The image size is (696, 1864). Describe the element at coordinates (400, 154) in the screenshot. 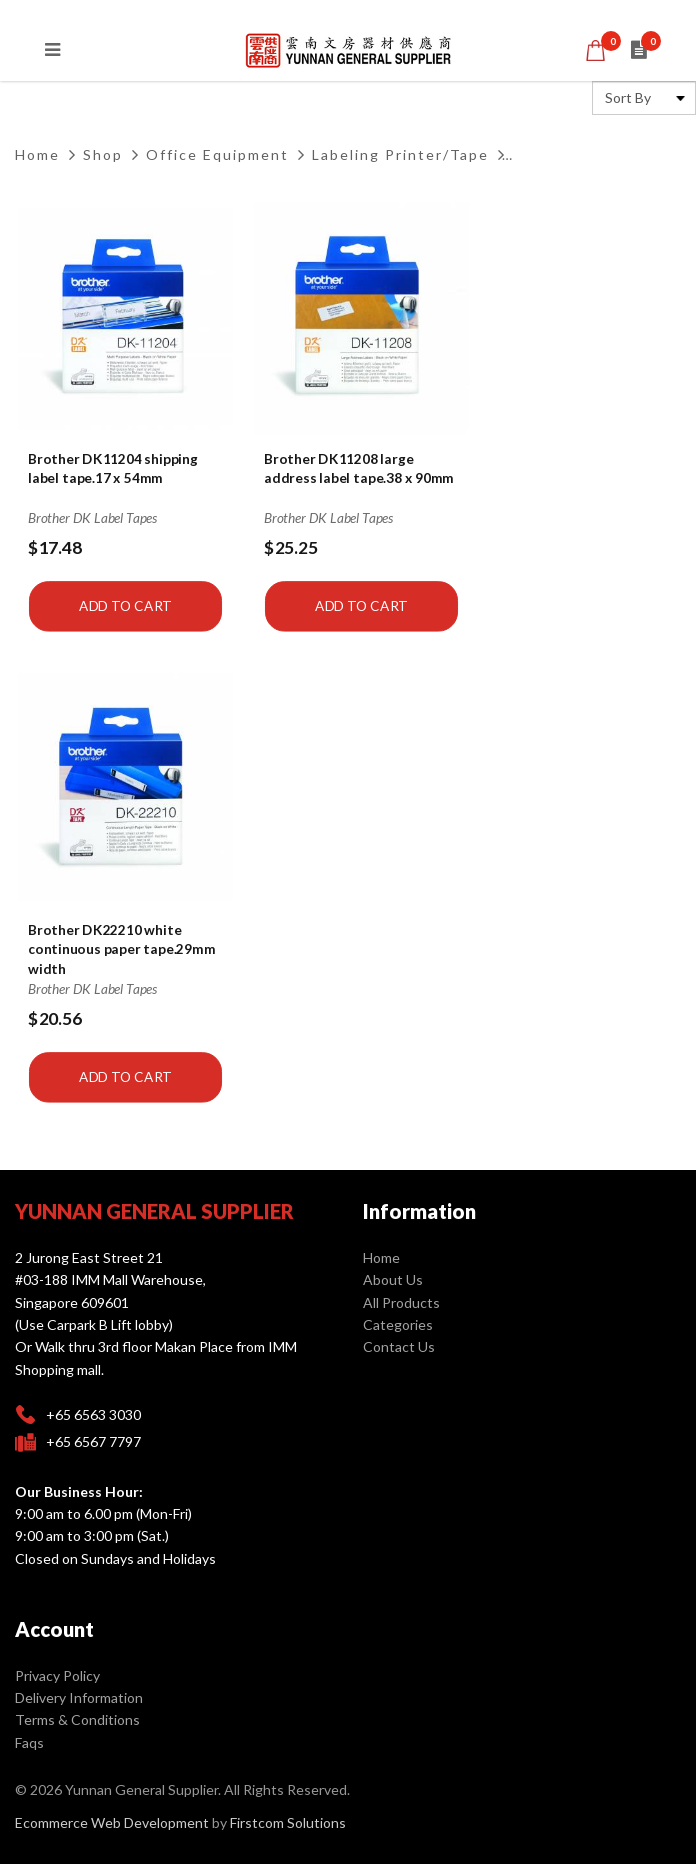

I see `Labeling Printer/Tape` at that location.